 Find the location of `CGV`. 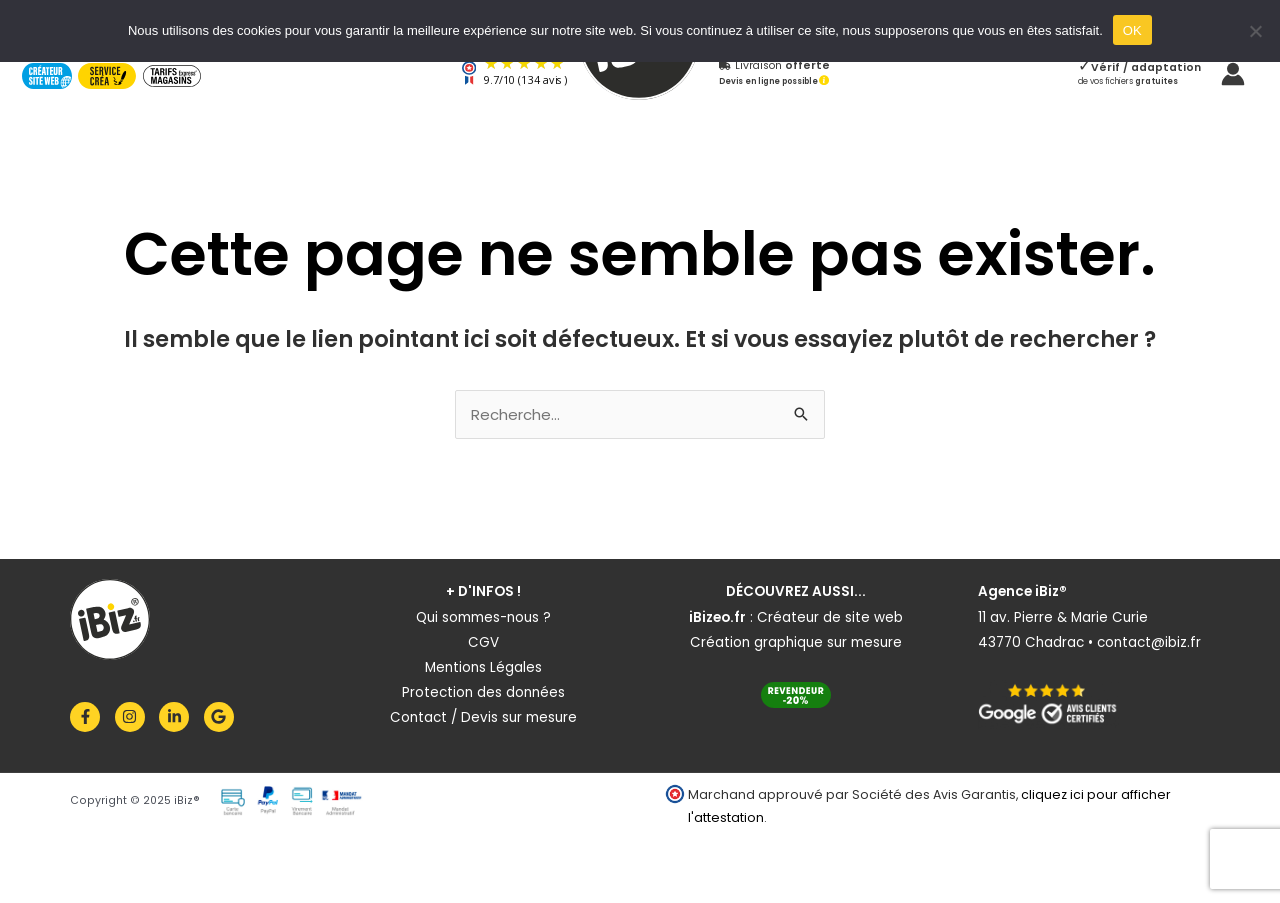

CGV is located at coordinates (483, 642).